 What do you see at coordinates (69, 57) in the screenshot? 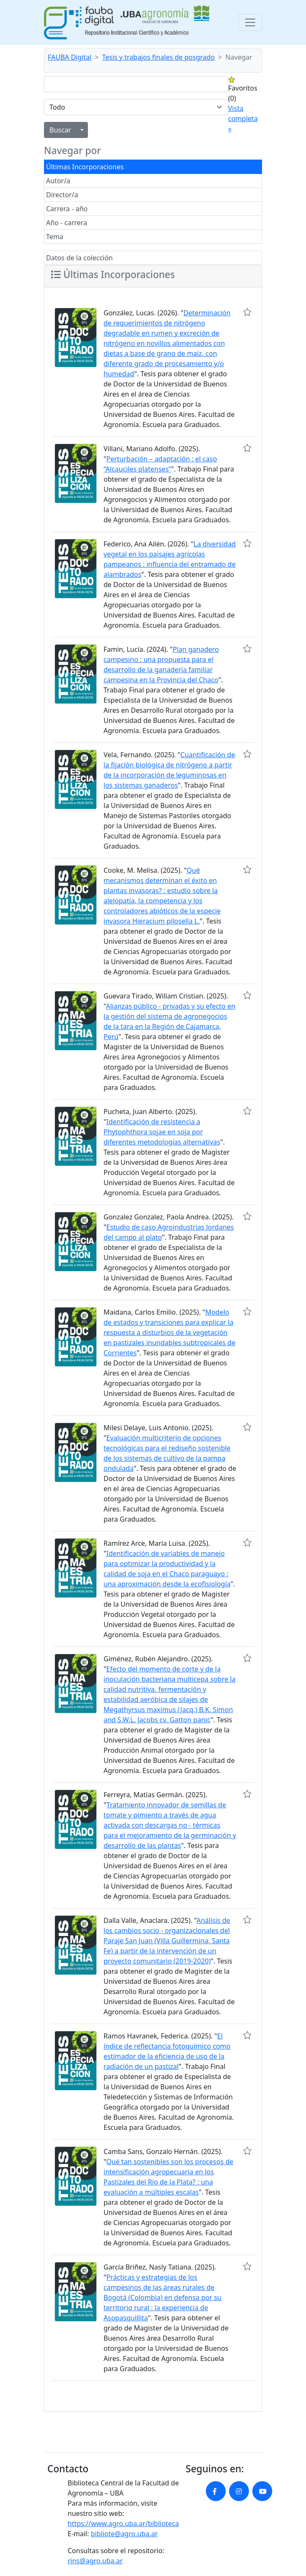
I see `FAUBA Digital` at bounding box center [69, 57].